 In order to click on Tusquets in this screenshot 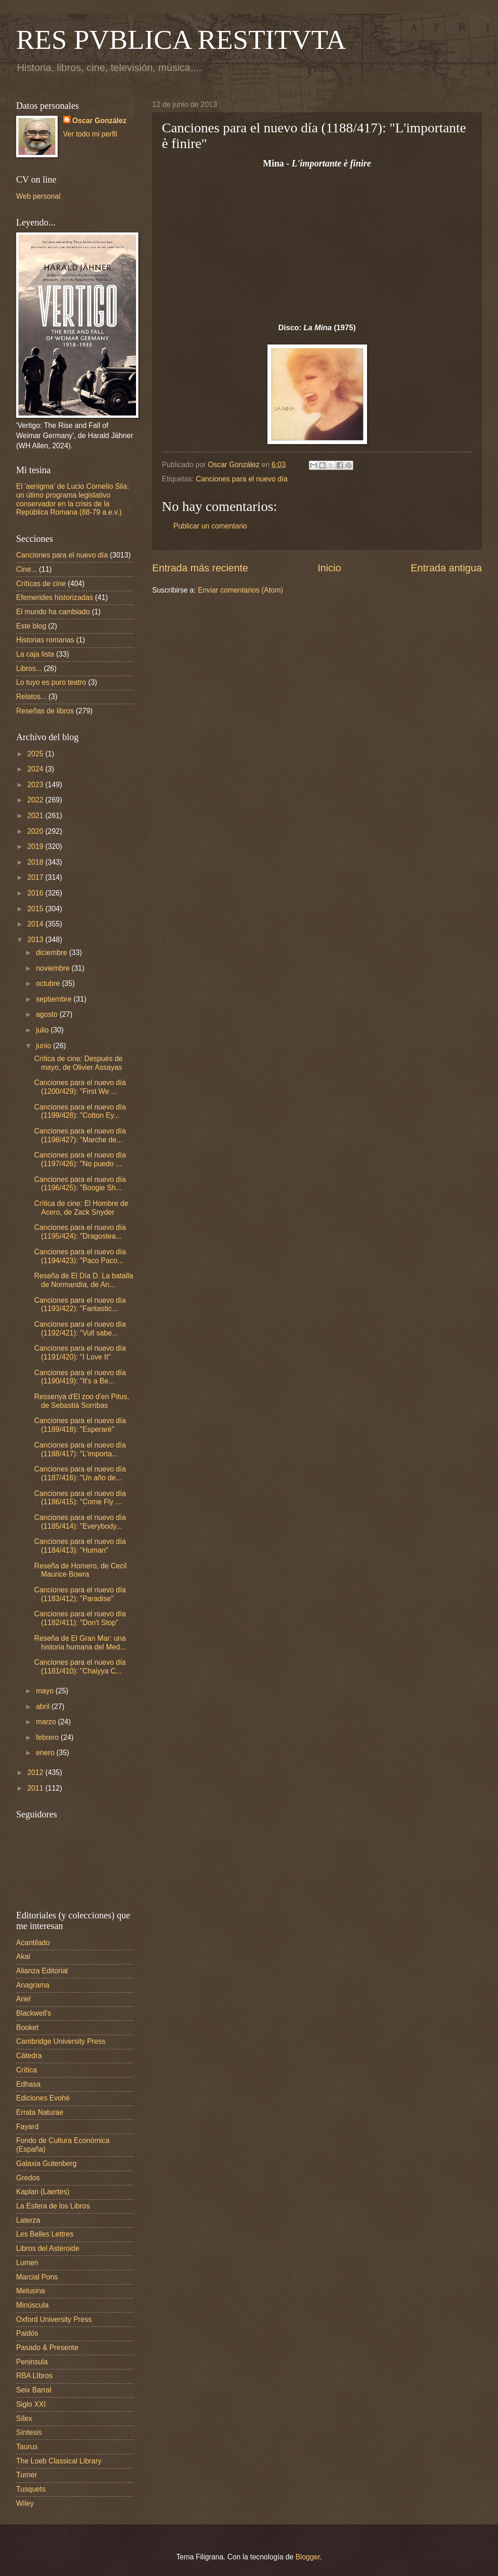, I will do `click(31, 2489)`.